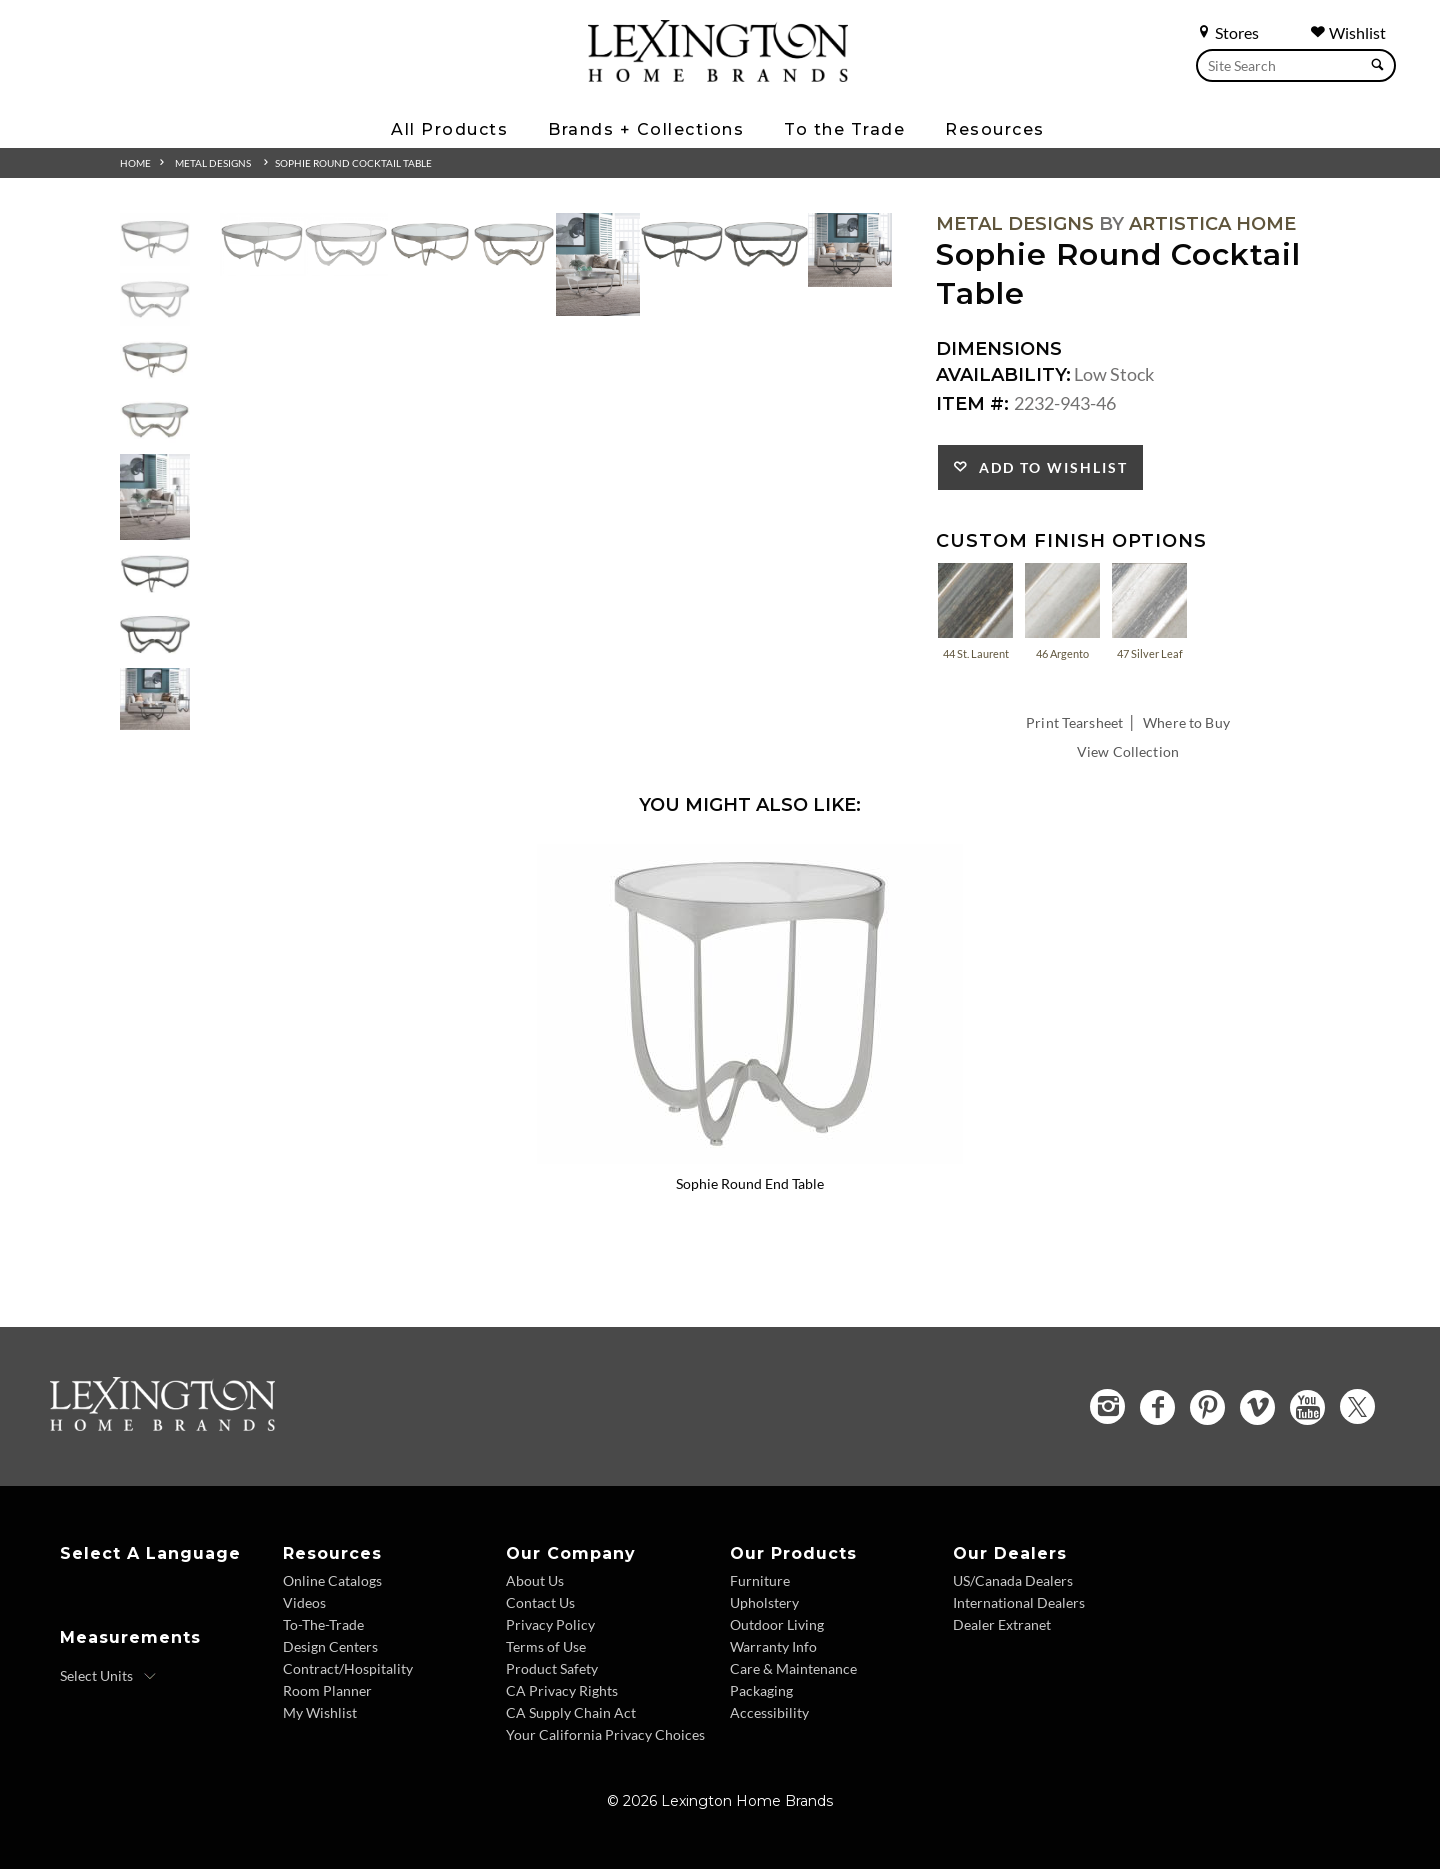  Describe the element at coordinates (1074, 722) in the screenshot. I see `Print Tearsheet [Print Tearsheet - Opens in new tab]` at that location.